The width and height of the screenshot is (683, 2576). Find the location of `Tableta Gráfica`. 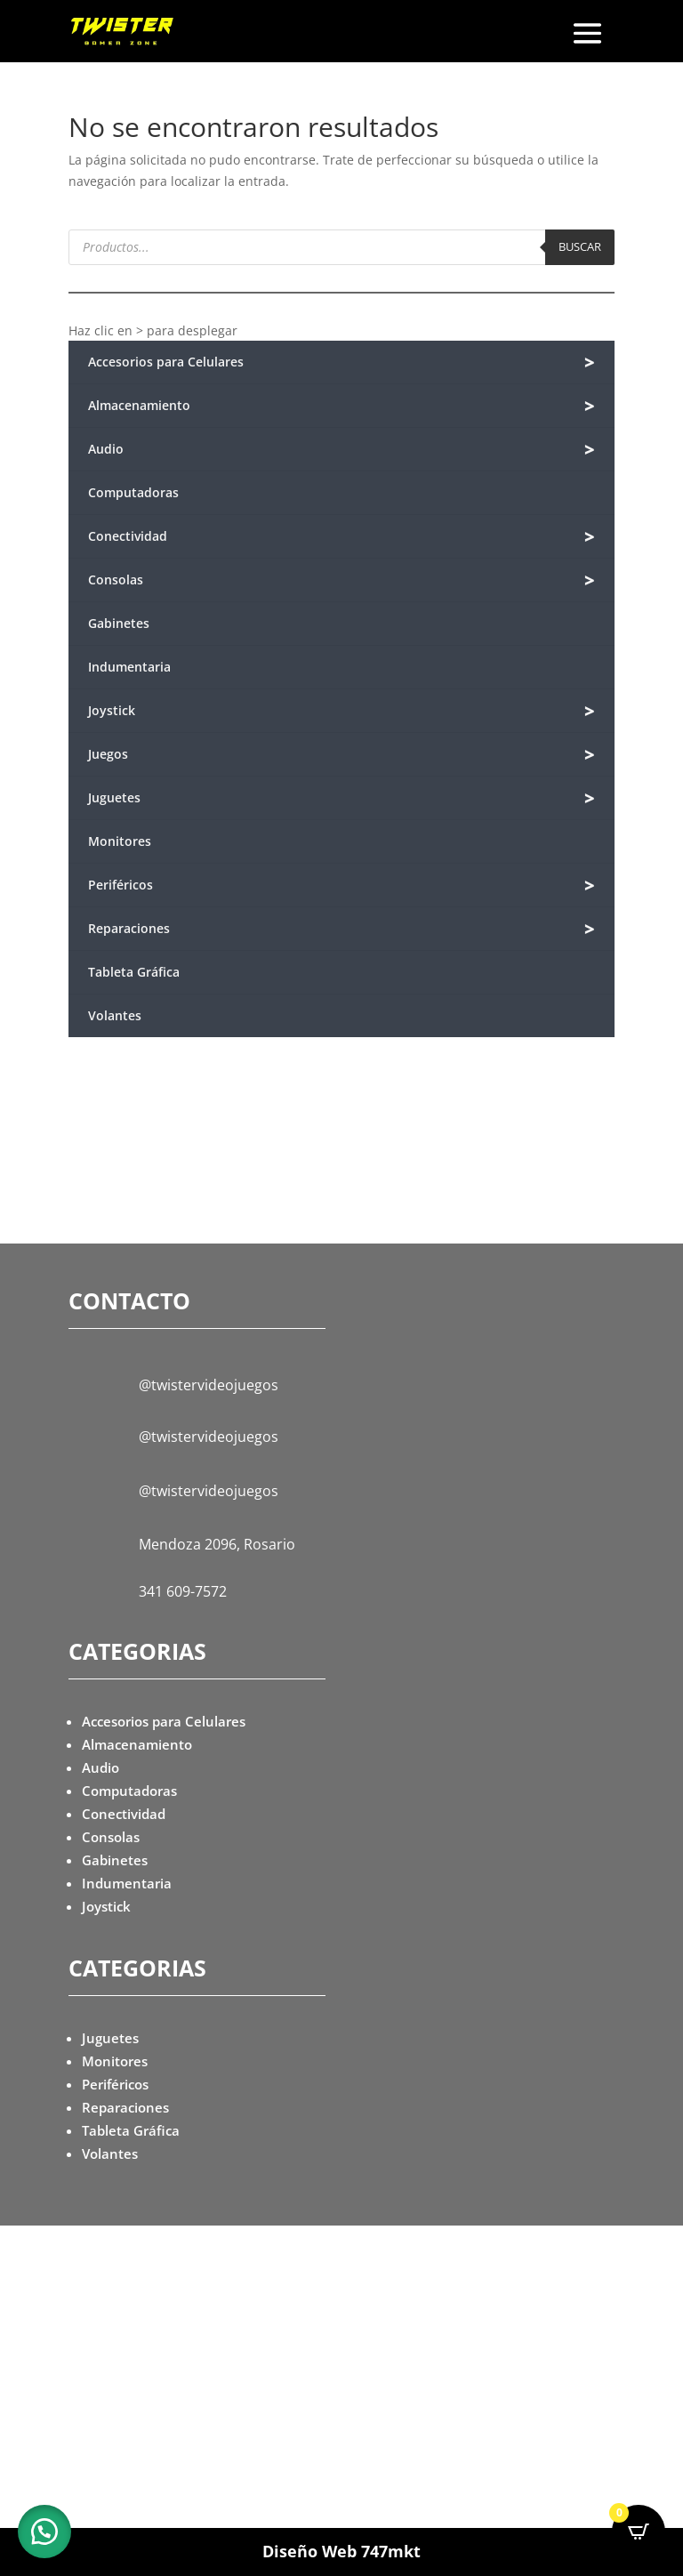

Tableta Gráfica is located at coordinates (134, 971).